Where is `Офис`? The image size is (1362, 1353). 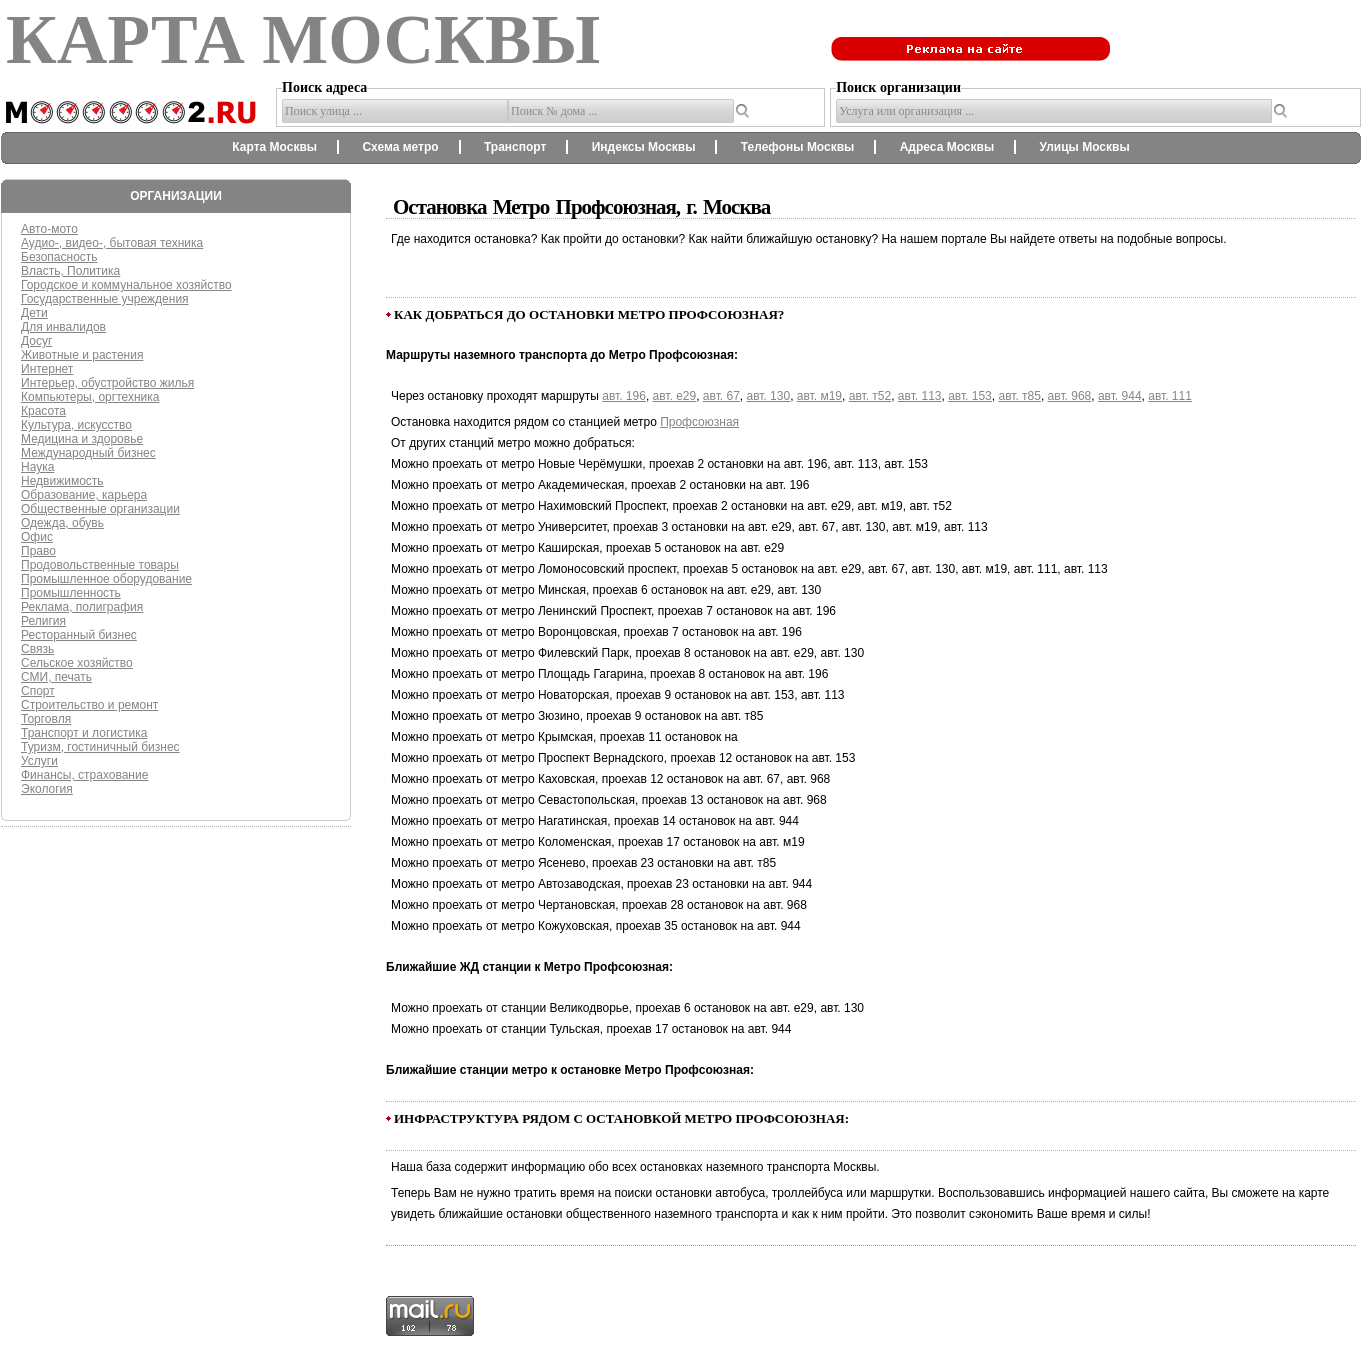
Офис is located at coordinates (37, 537).